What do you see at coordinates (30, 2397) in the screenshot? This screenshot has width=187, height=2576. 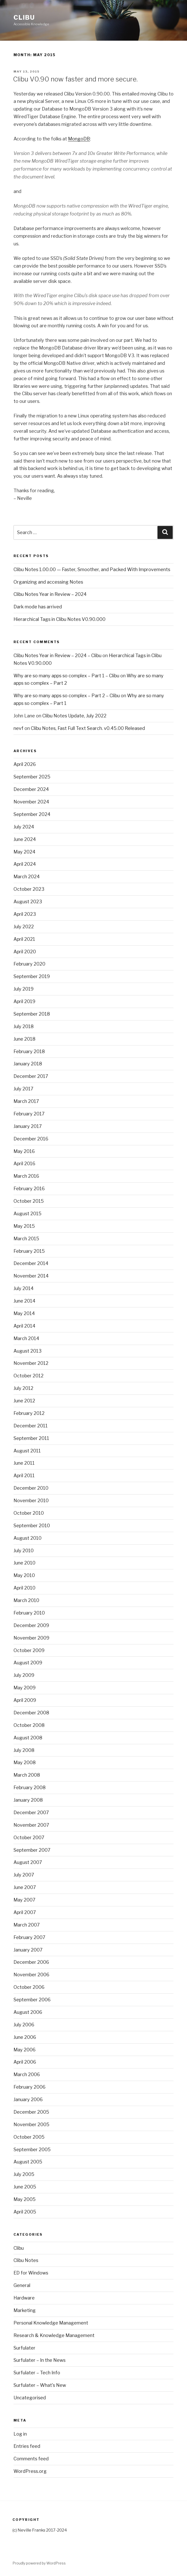 I see `Uncategorised` at bounding box center [30, 2397].